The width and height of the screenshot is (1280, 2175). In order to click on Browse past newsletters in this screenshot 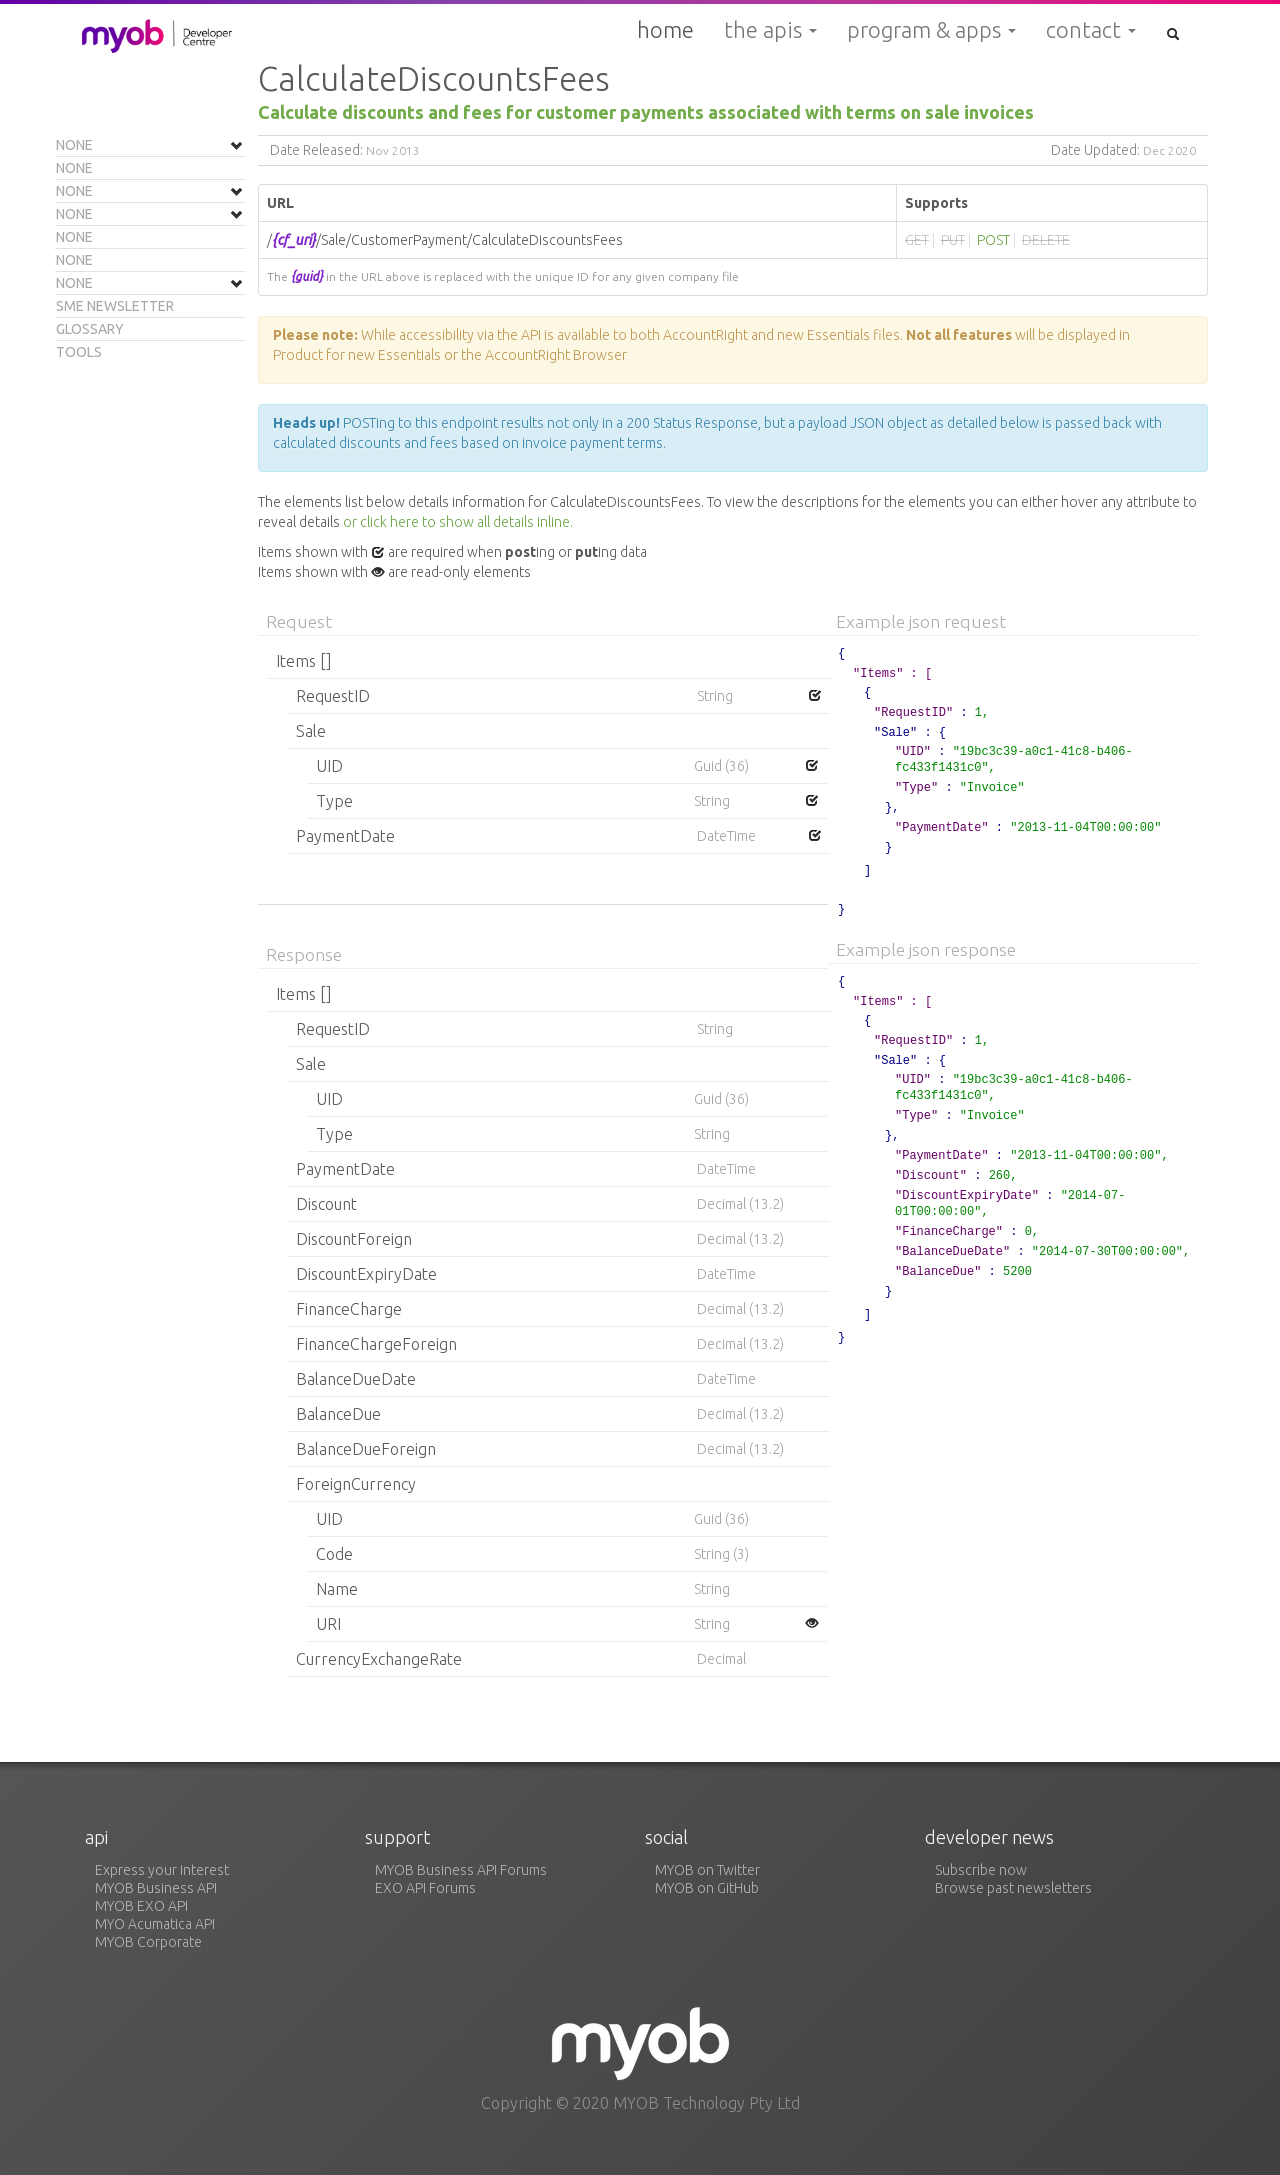, I will do `click(1013, 1888)`.